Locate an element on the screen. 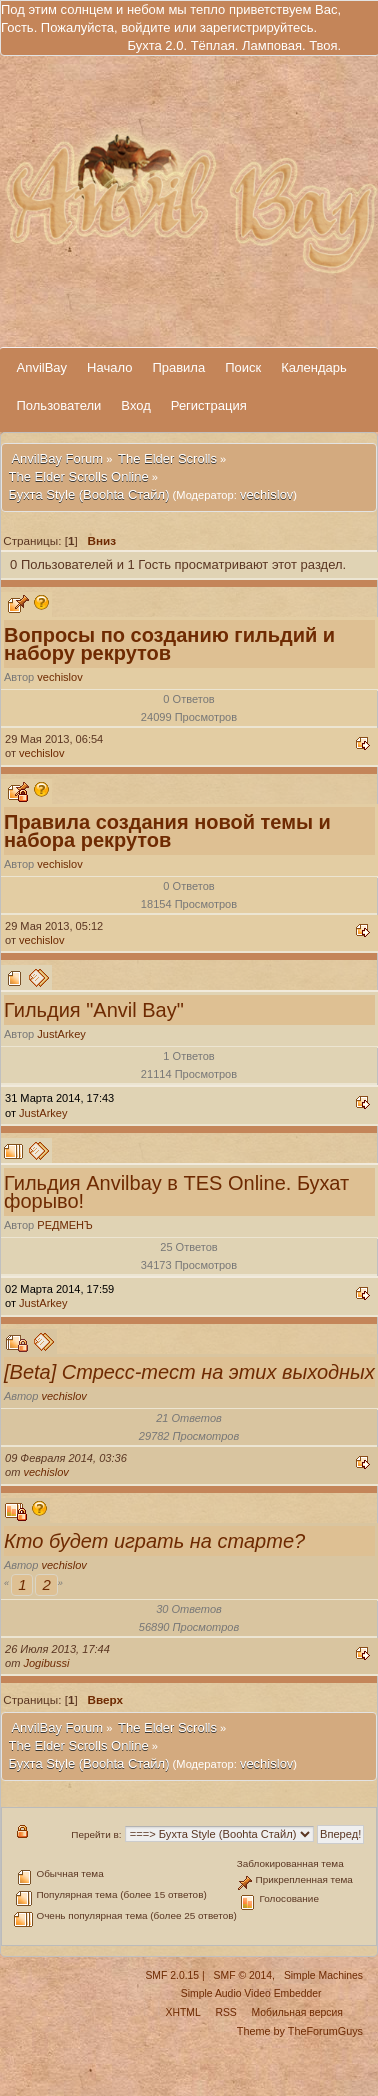 The width and height of the screenshot is (378, 2096). SMF 2.0.15 is located at coordinates (172, 1975).